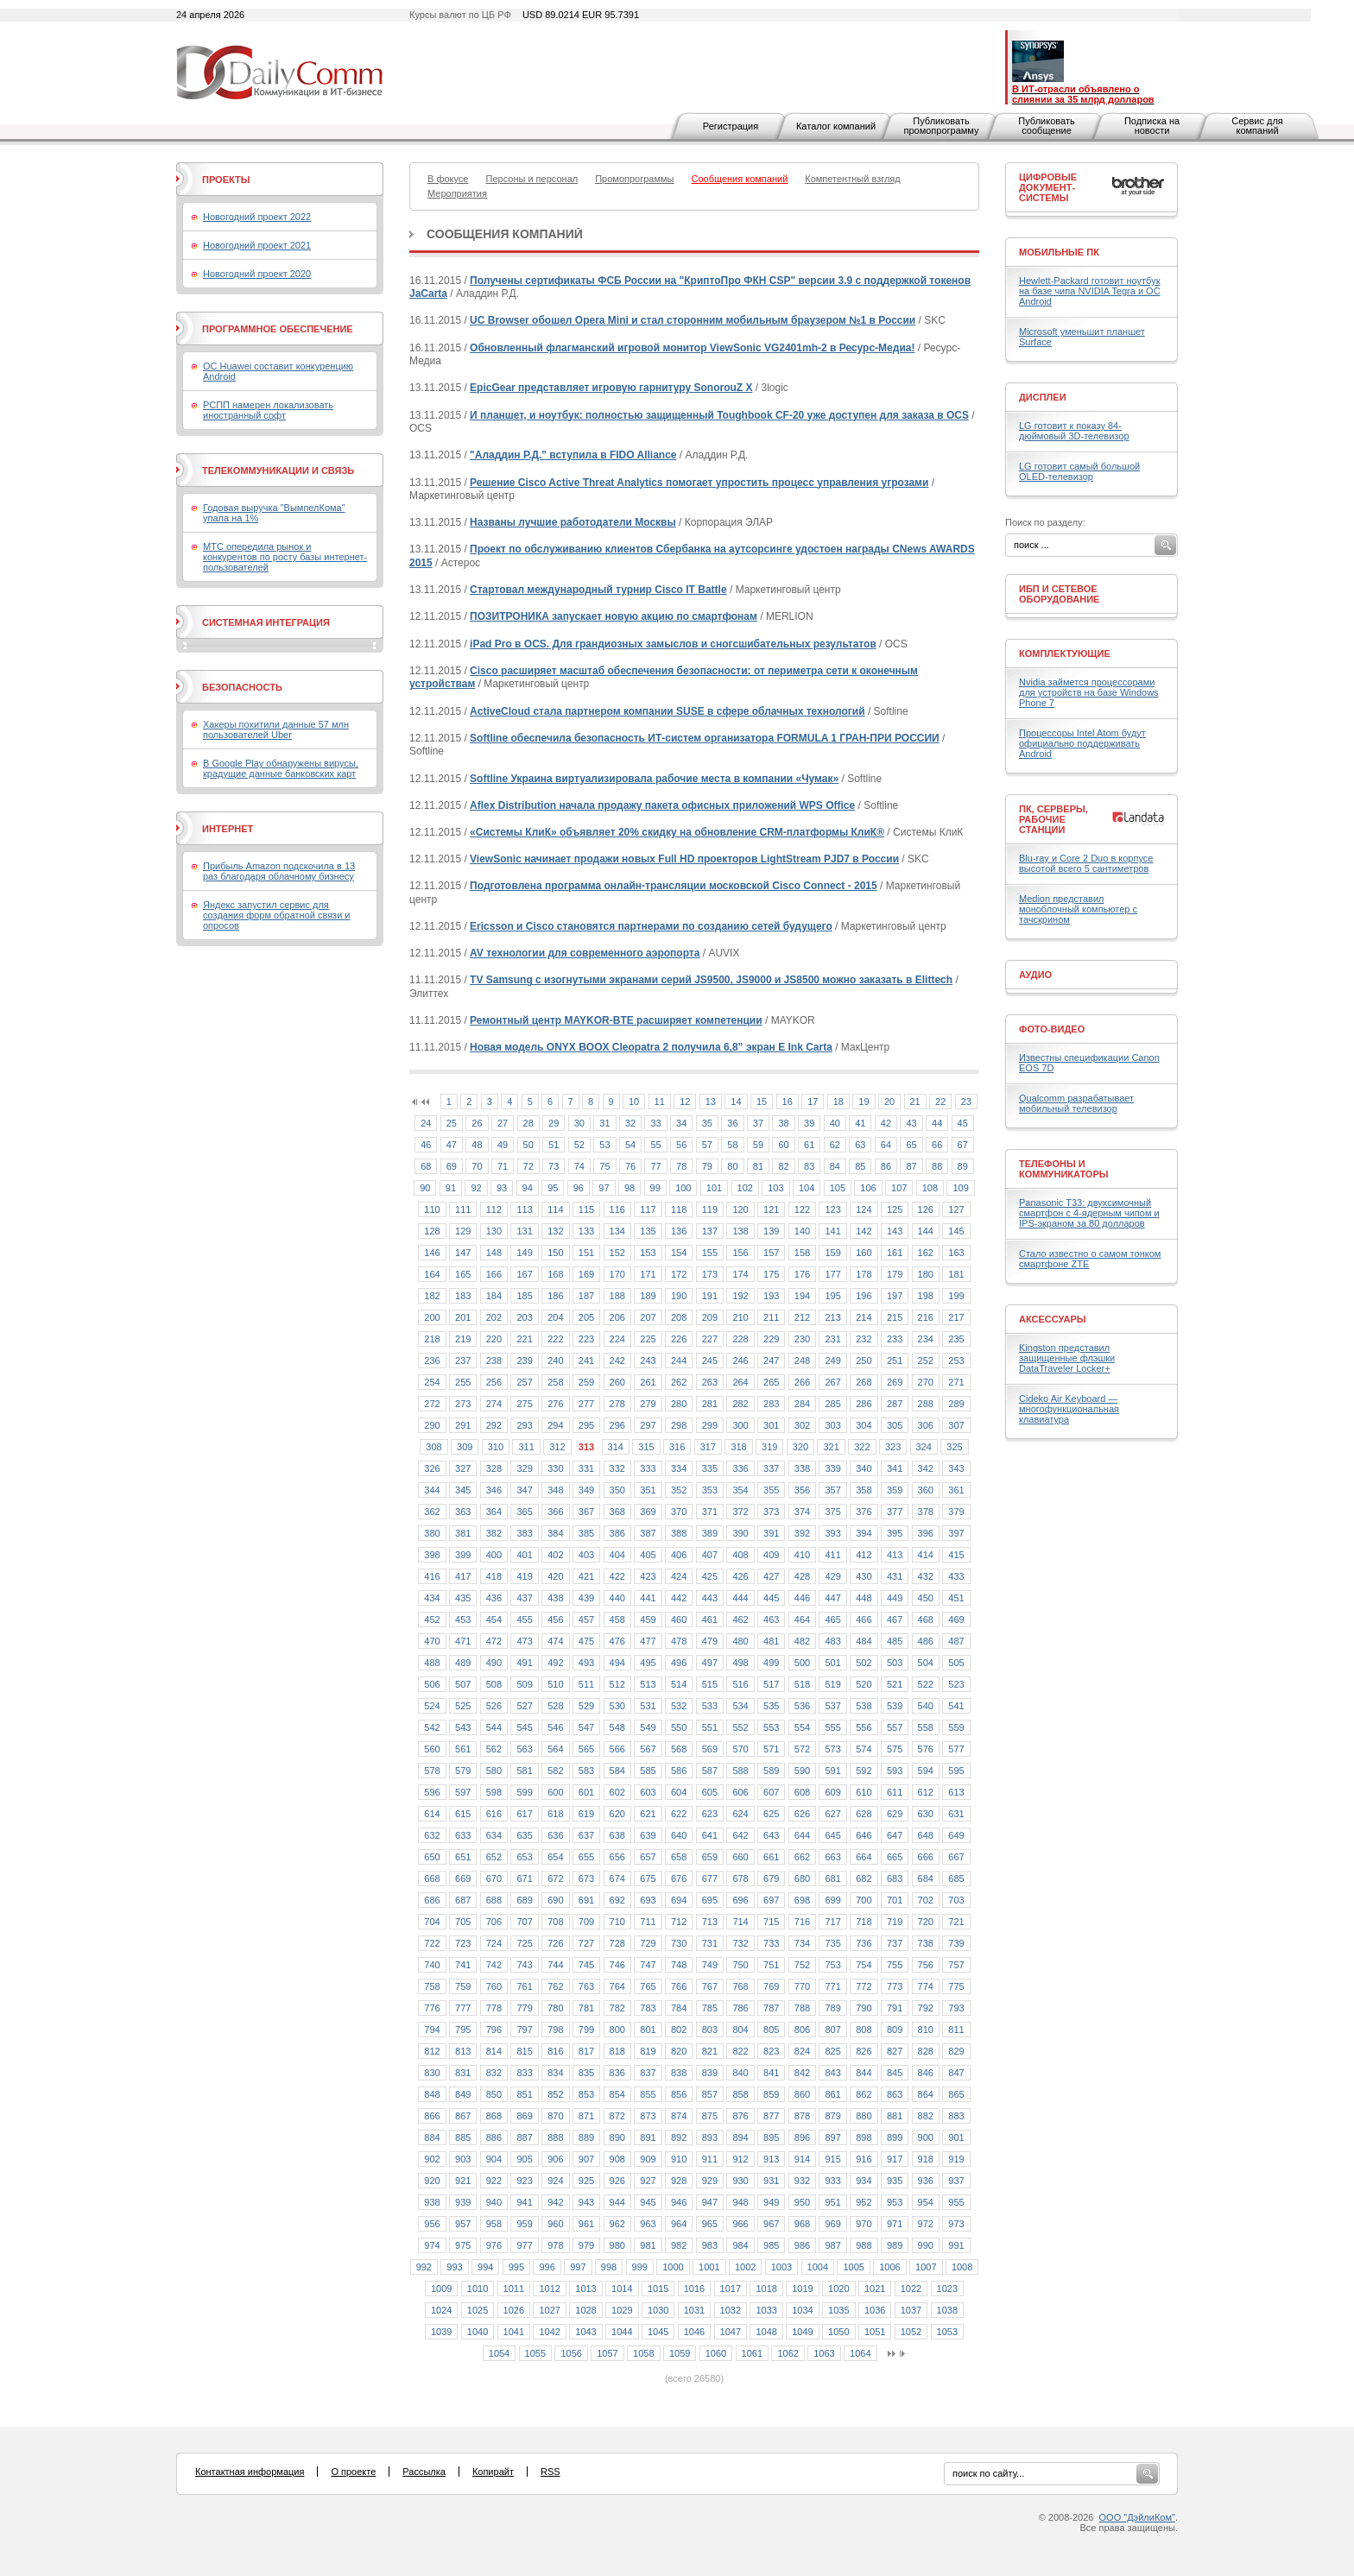 The height and width of the screenshot is (2576, 1354). I want to click on 379, so click(956, 1511).